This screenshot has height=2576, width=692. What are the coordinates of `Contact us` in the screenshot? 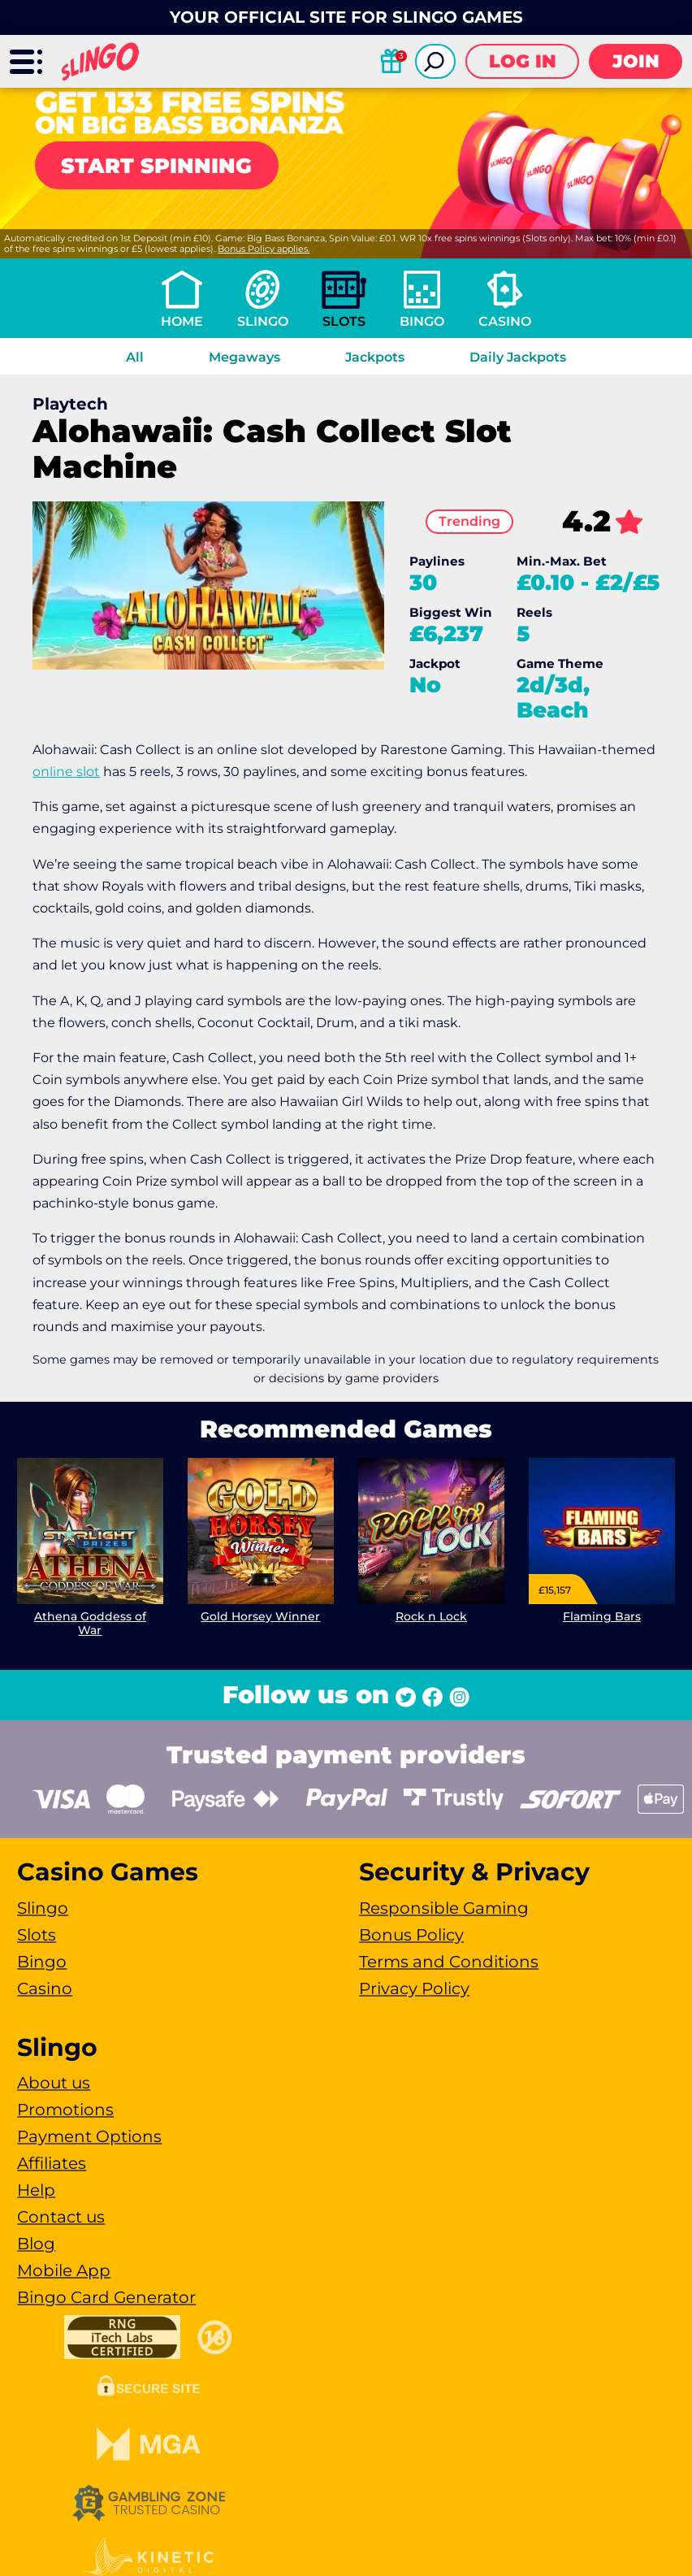 It's located at (61, 2217).